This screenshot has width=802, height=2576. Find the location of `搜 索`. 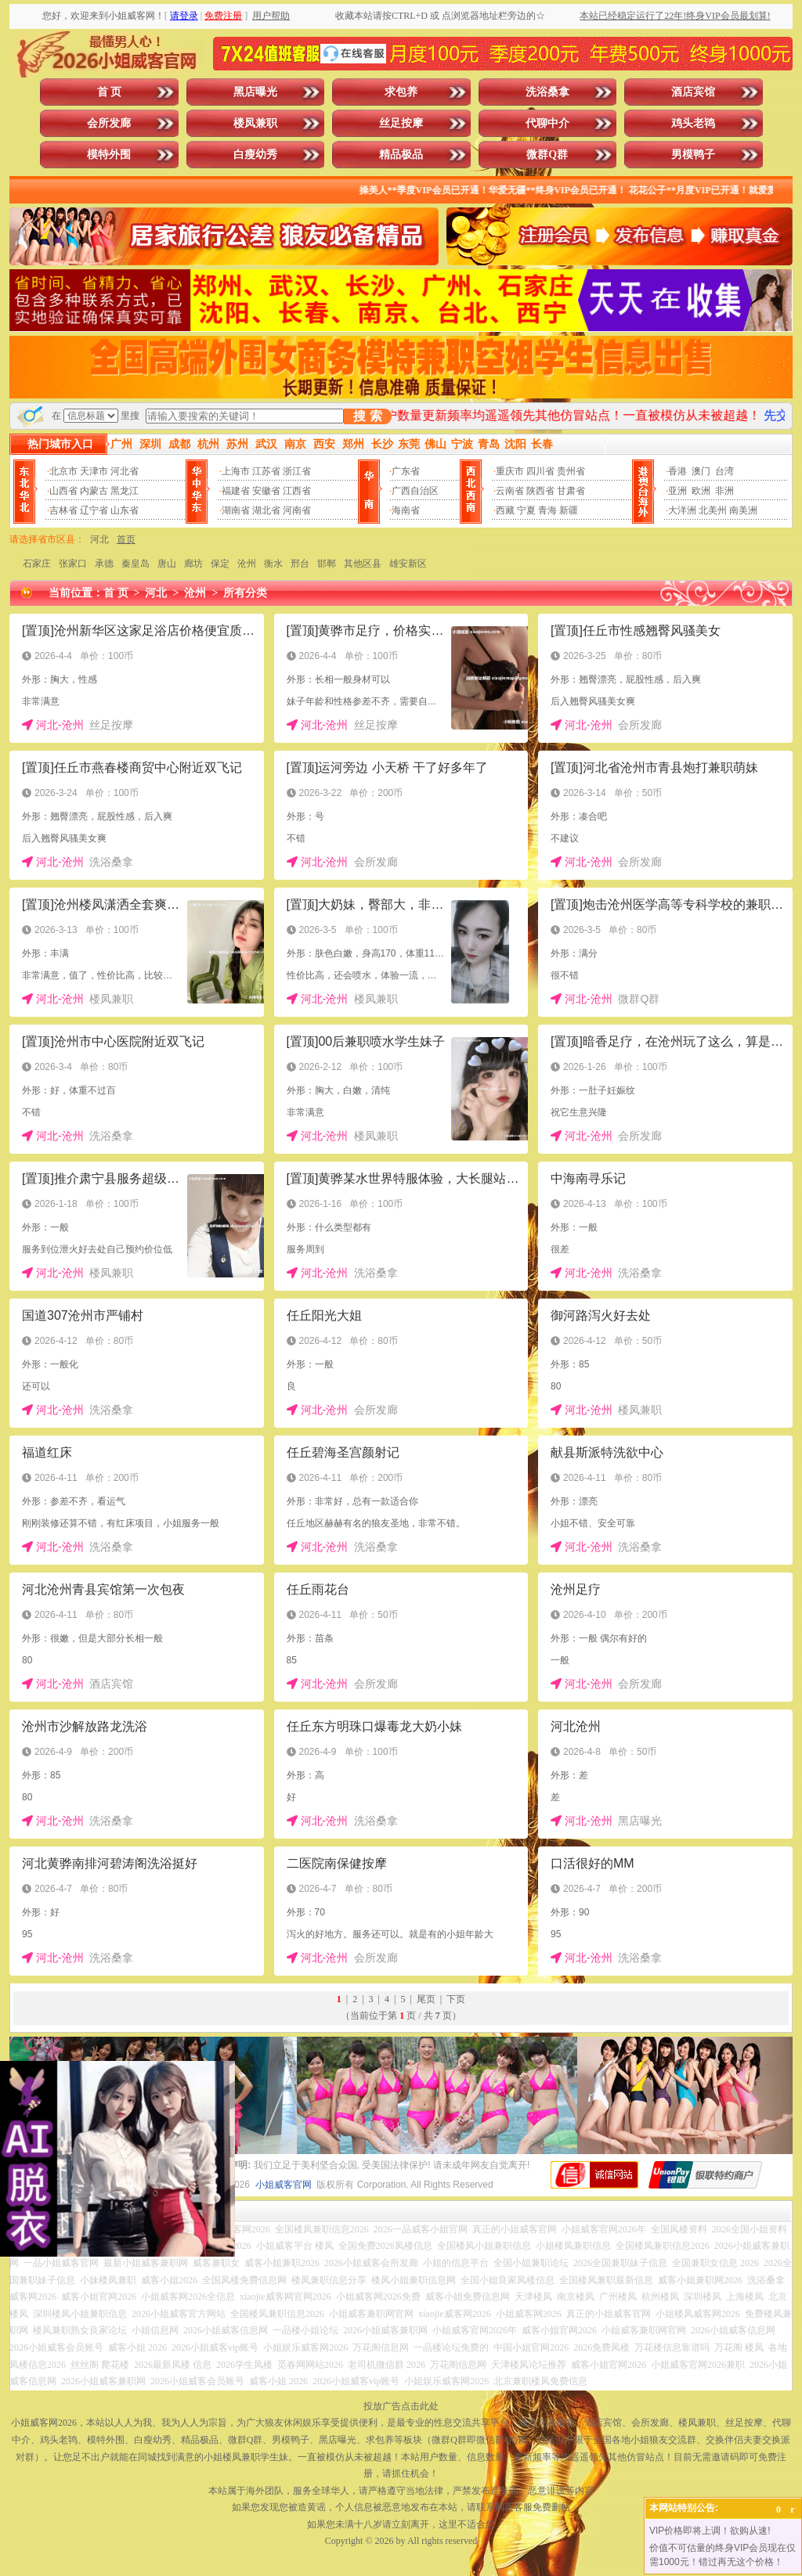

搜 索 is located at coordinates (367, 416).